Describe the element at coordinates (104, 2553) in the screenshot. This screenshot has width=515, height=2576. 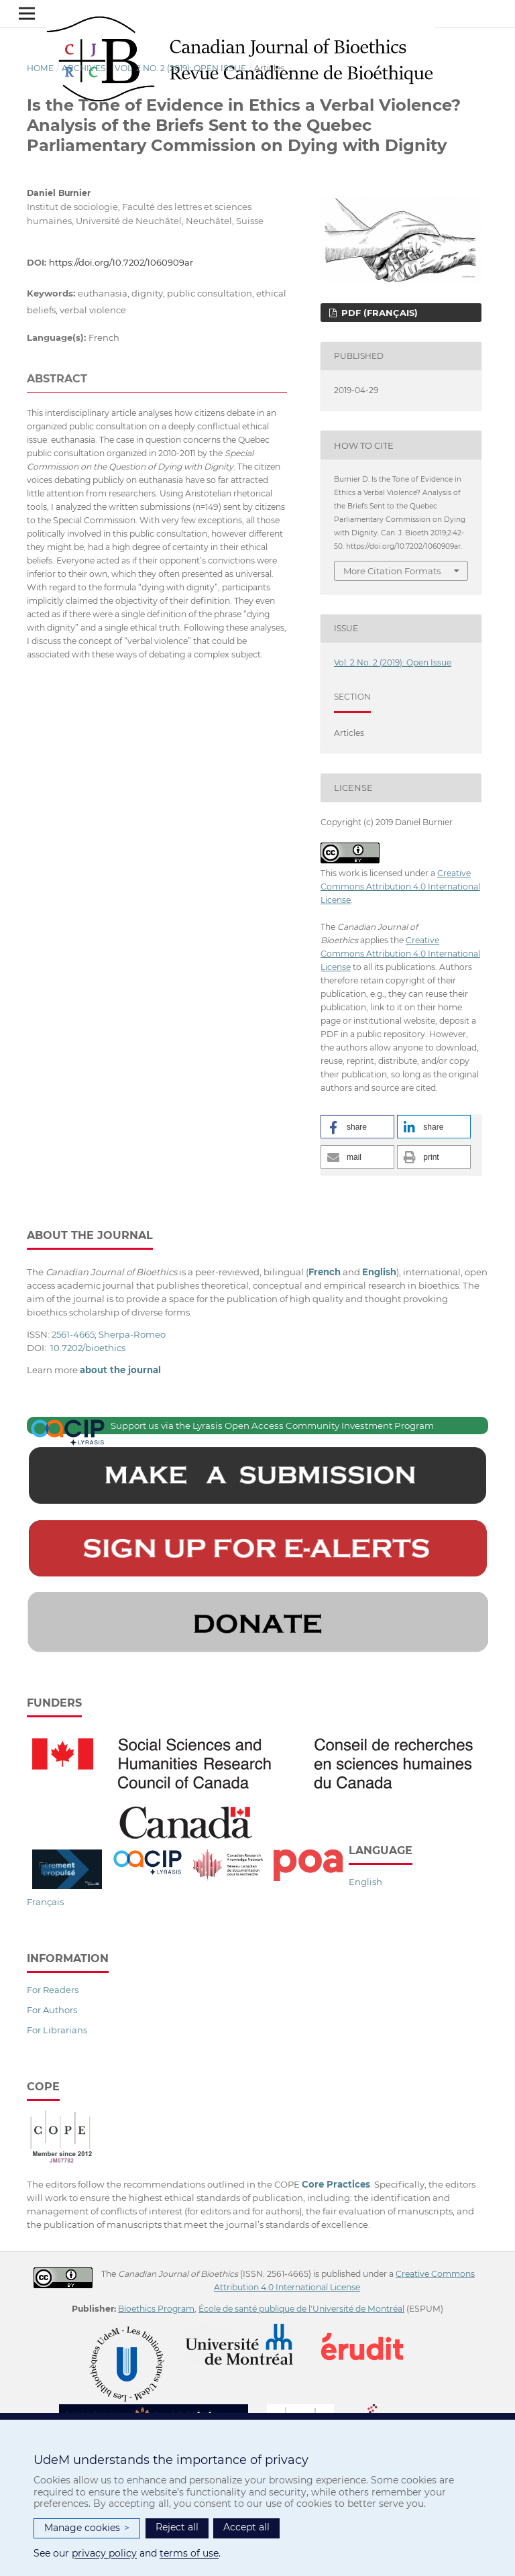
I see `privacy policy` at that location.